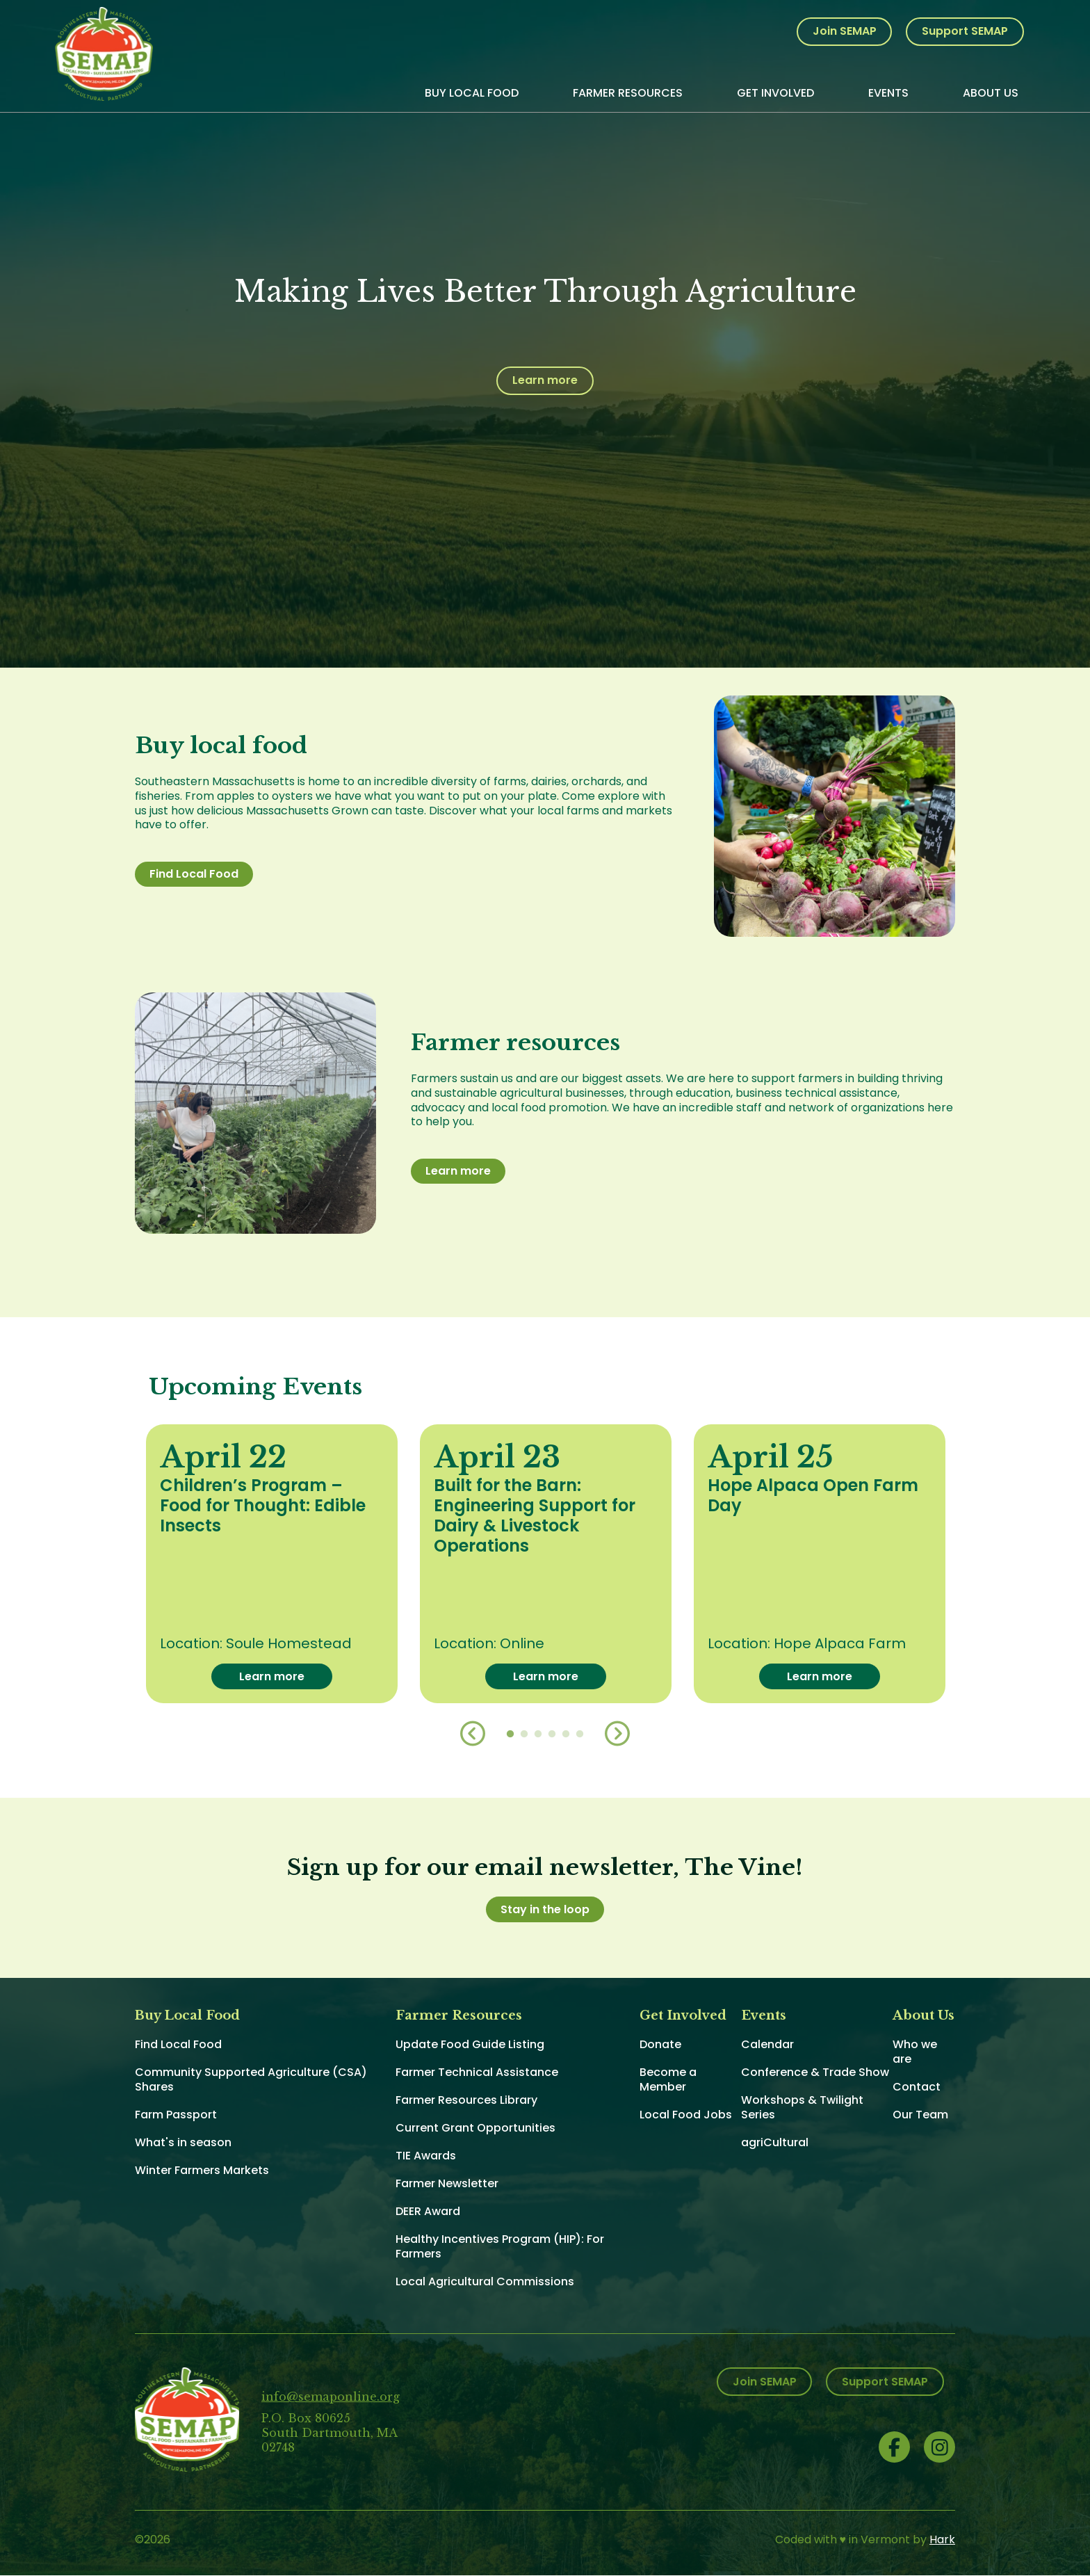  Describe the element at coordinates (580, 1734) in the screenshot. I see `6 [button]` at that location.